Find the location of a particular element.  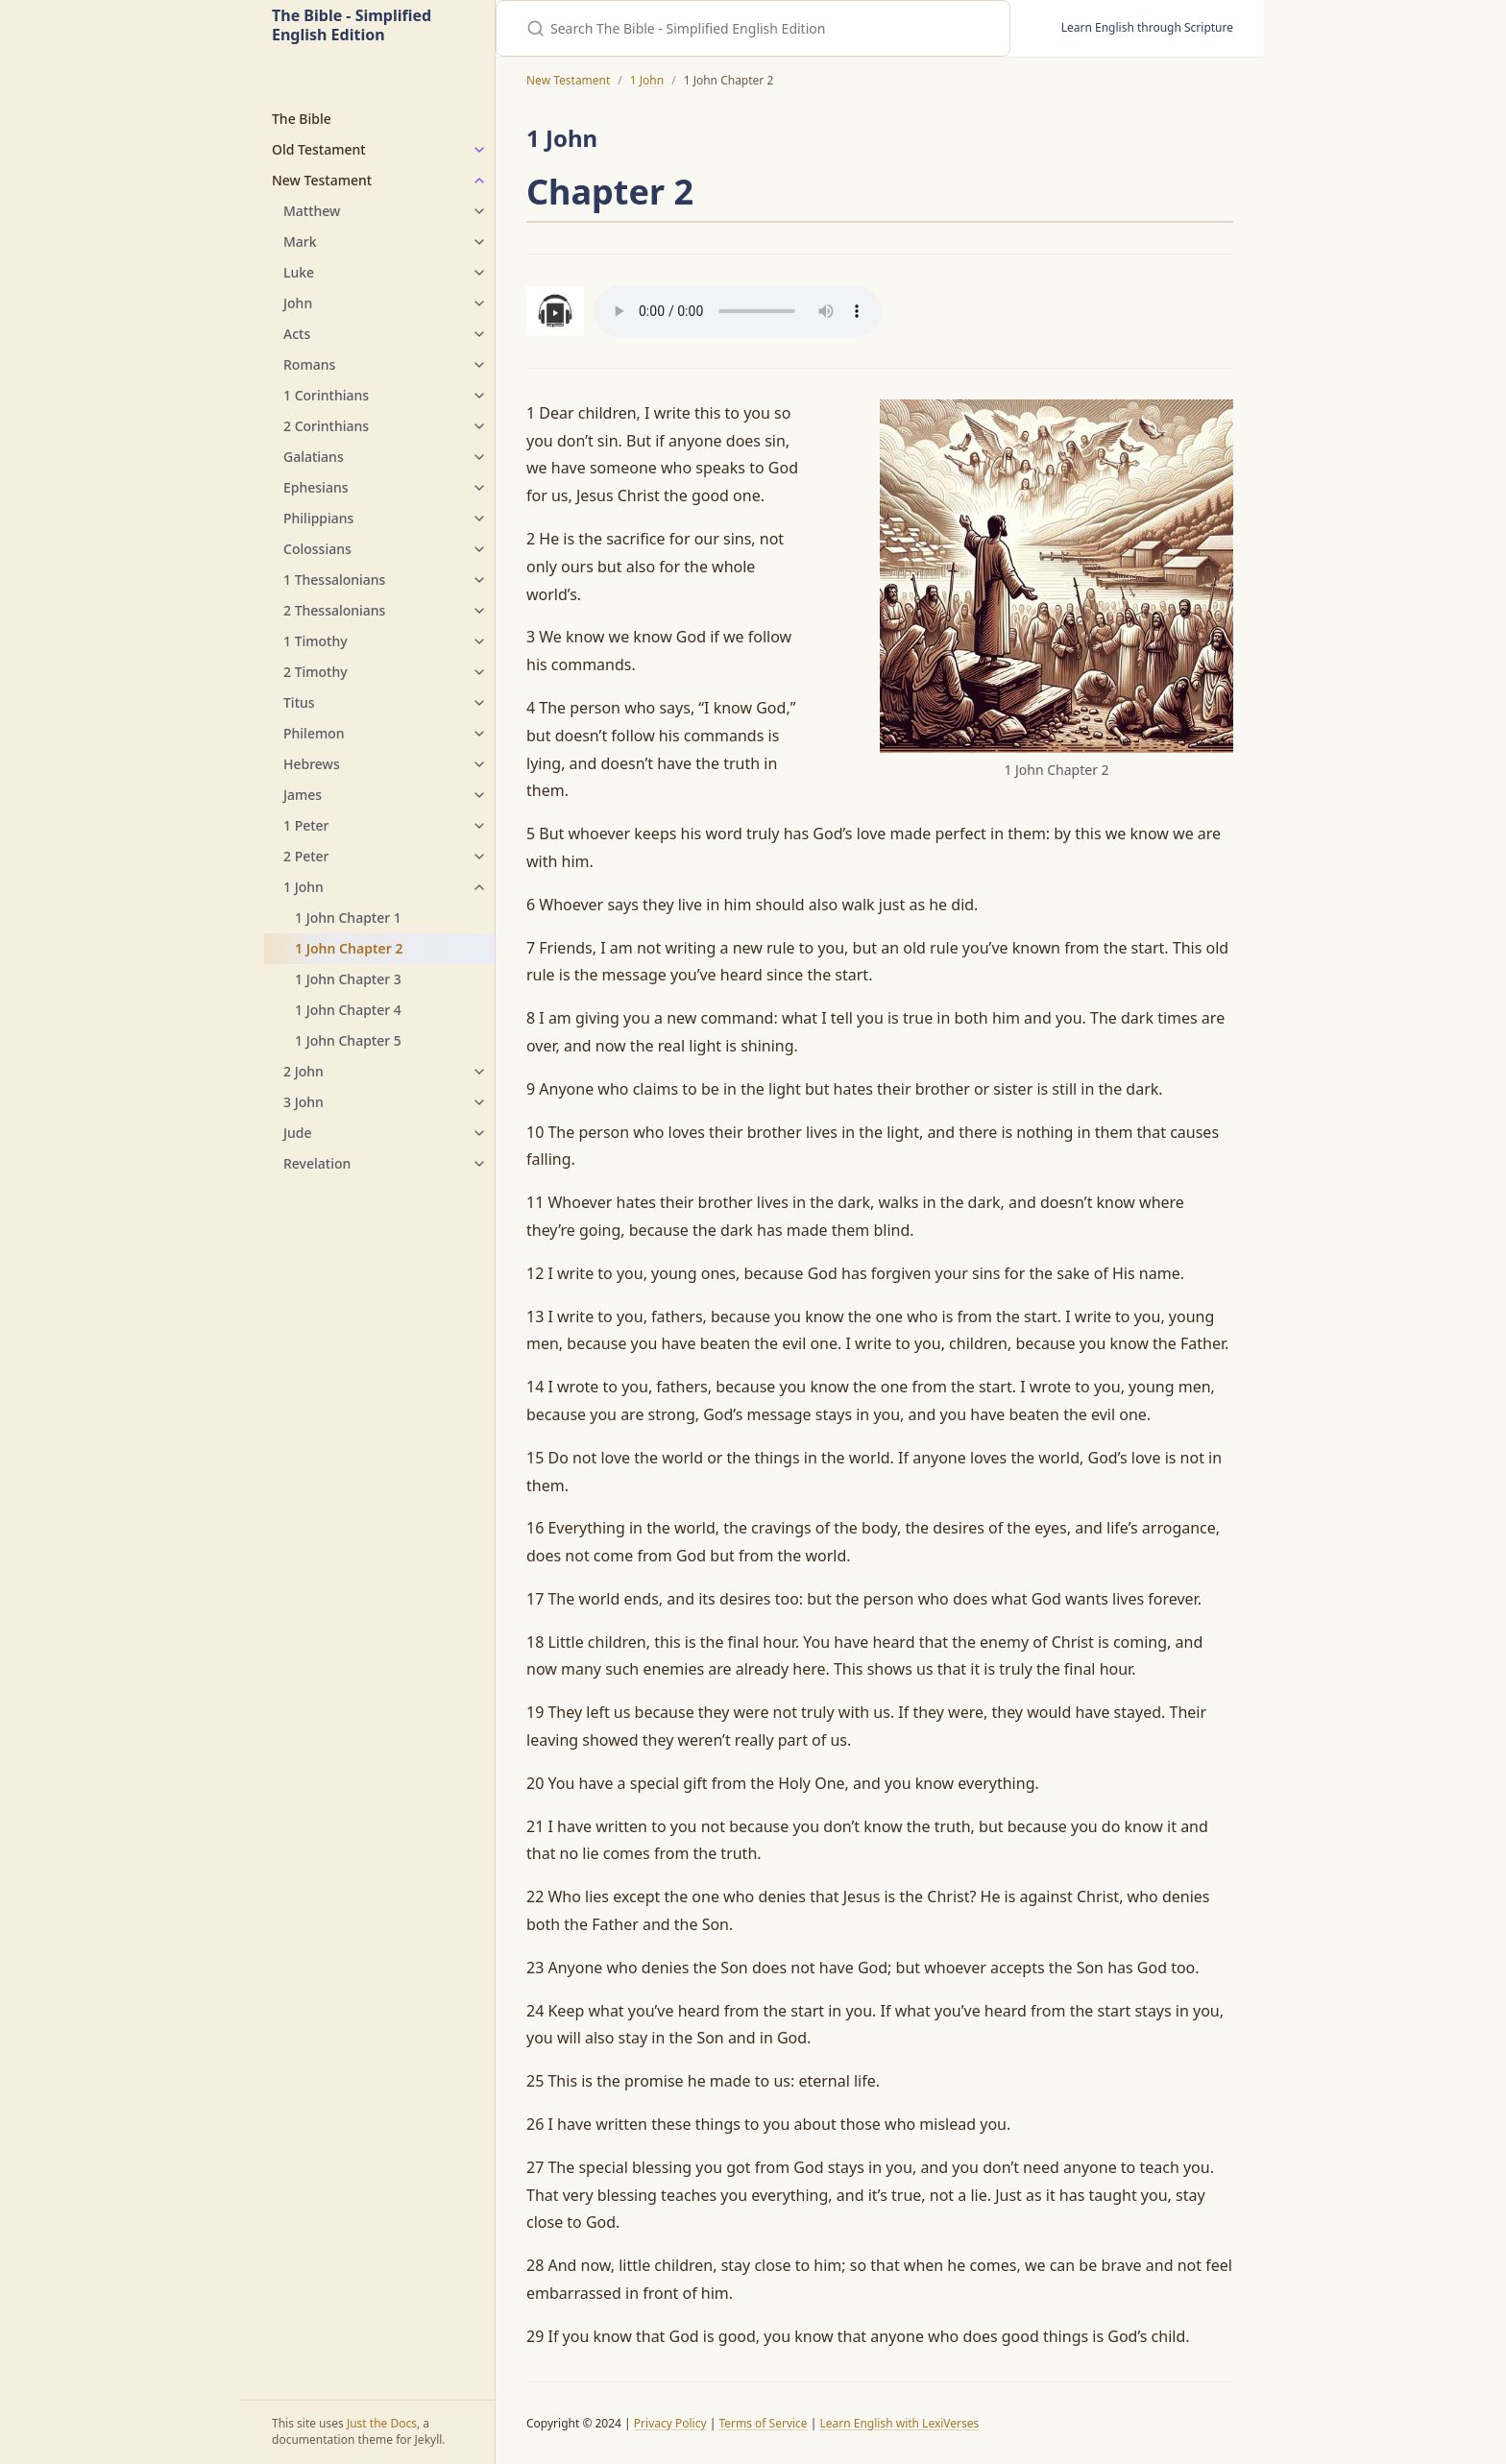

[Hebrews submenu] is located at coordinates (479, 764).